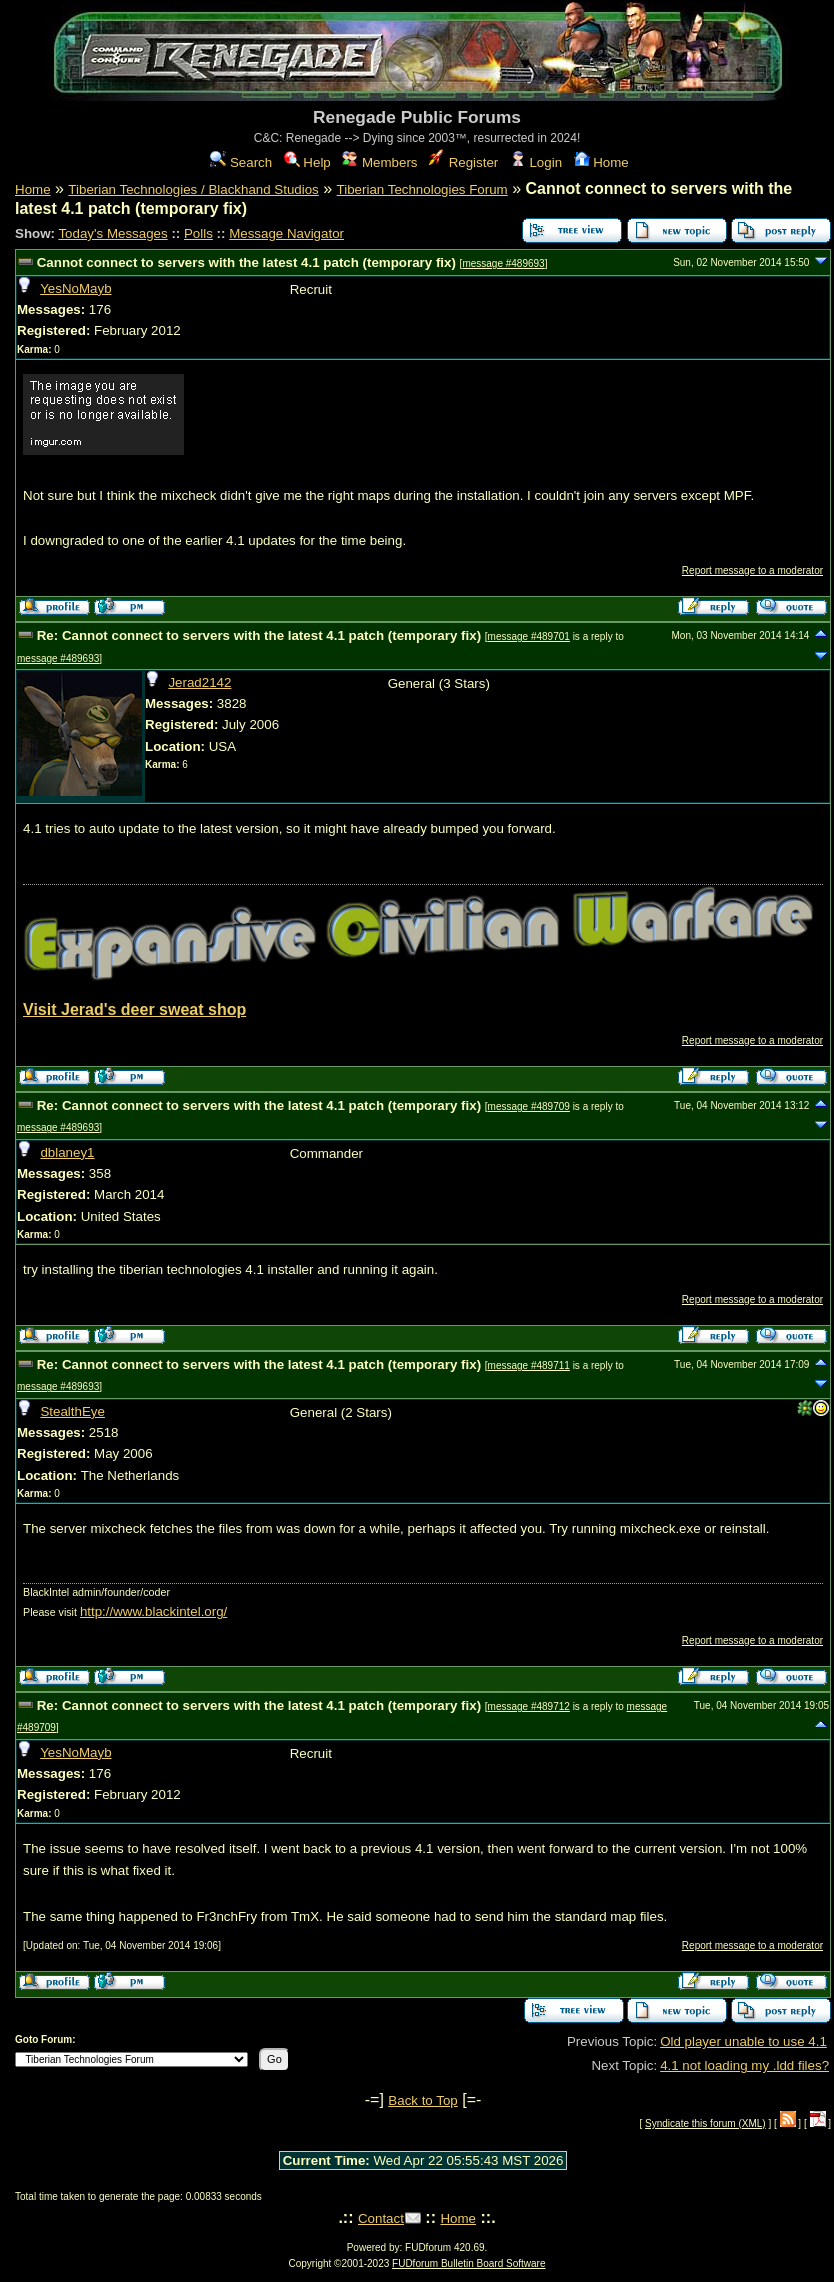  Describe the element at coordinates (536, 162) in the screenshot. I see `Login` at that location.